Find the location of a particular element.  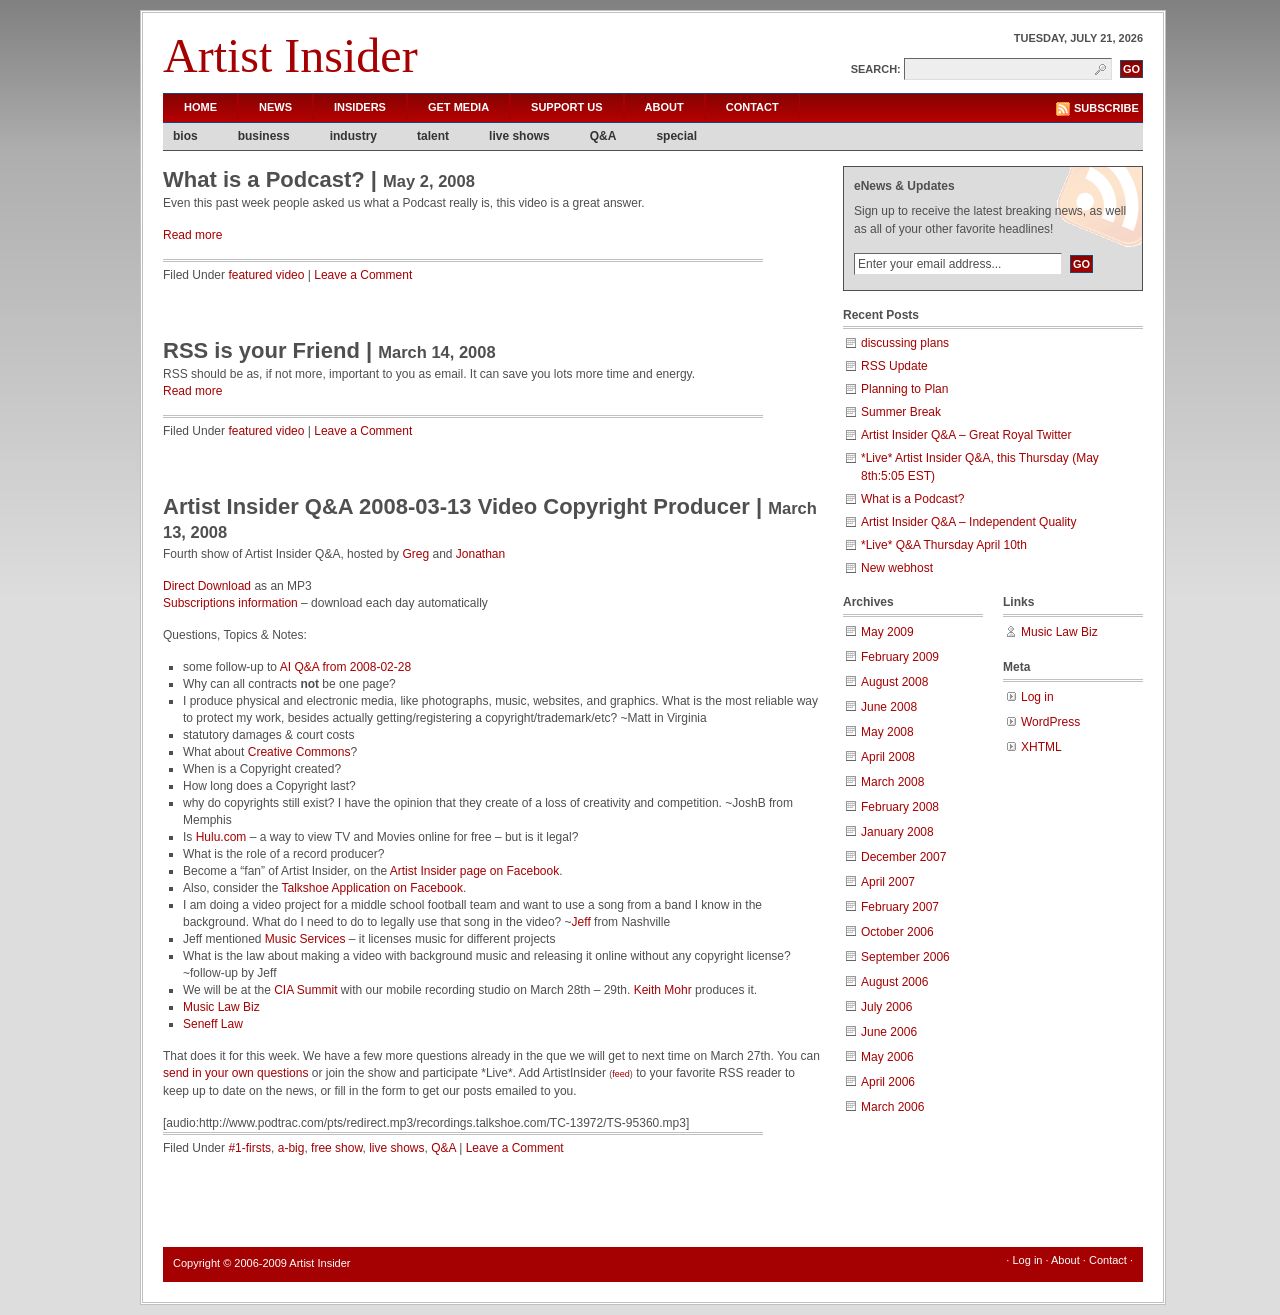

July 2006 is located at coordinates (886, 1007).